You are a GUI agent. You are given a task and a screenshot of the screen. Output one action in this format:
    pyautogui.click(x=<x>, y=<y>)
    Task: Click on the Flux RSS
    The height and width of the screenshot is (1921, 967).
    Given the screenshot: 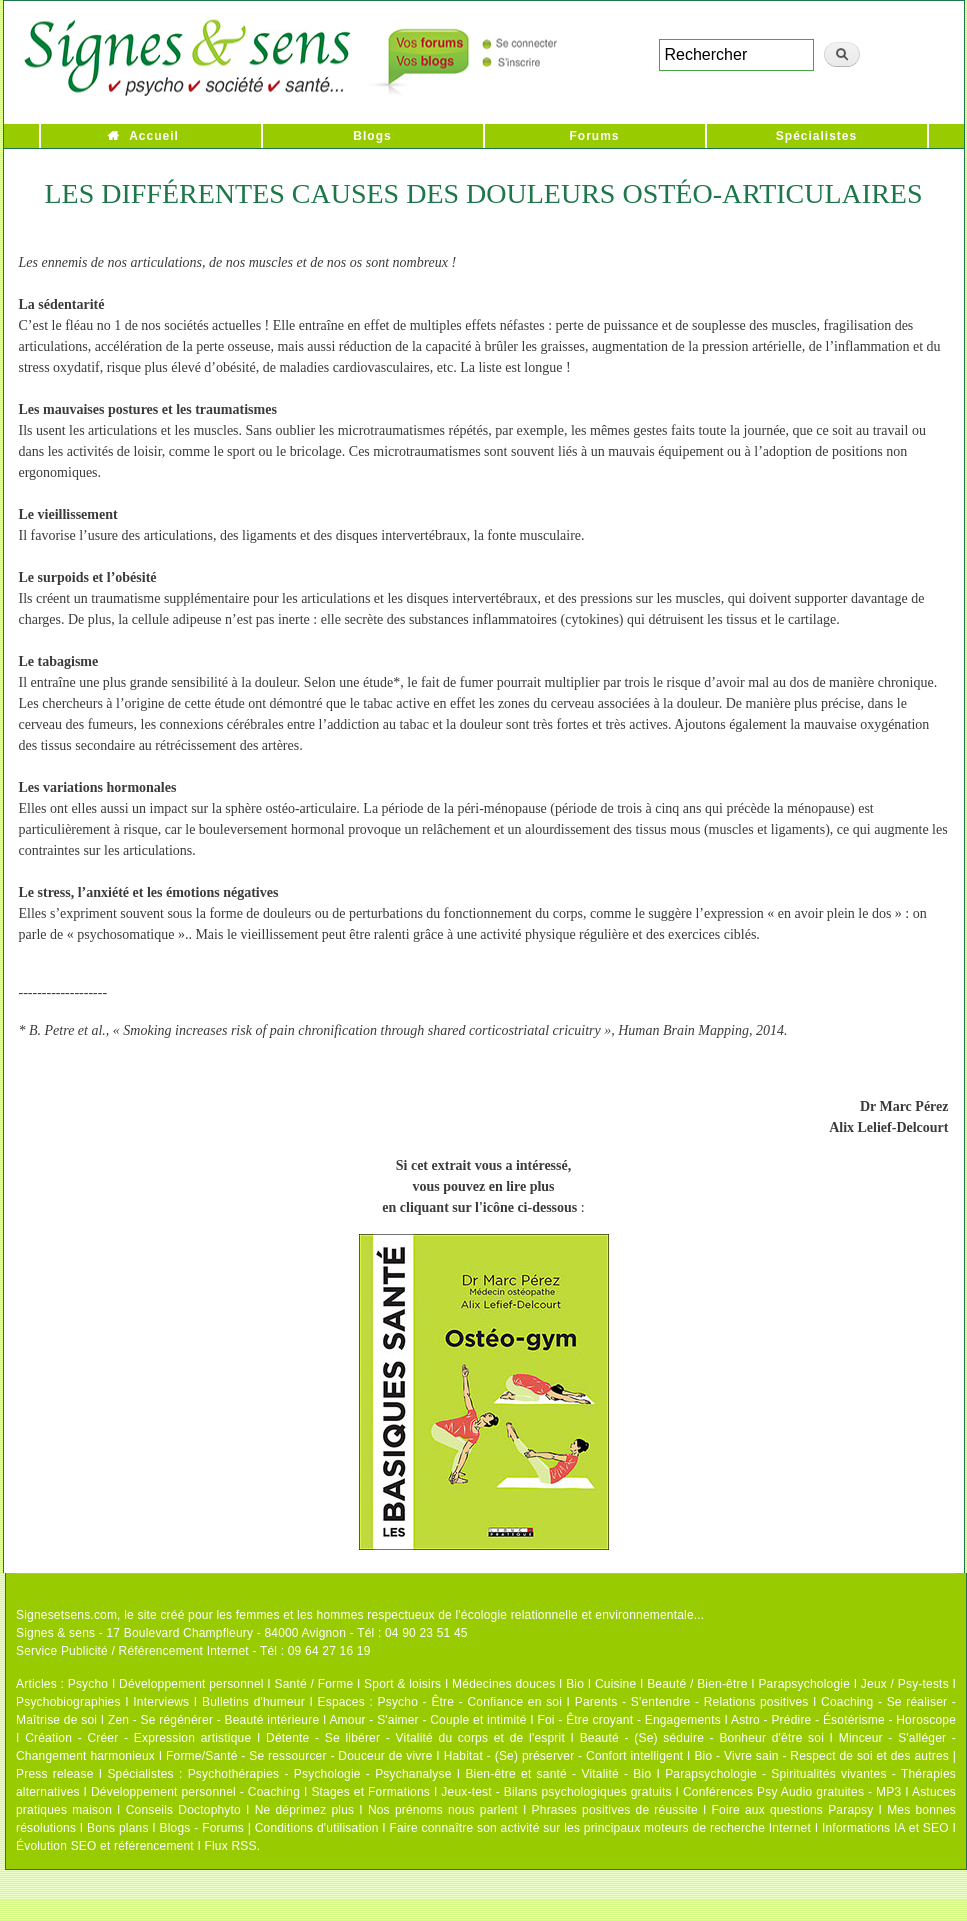 What is the action you would take?
    pyautogui.click(x=230, y=1846)
    